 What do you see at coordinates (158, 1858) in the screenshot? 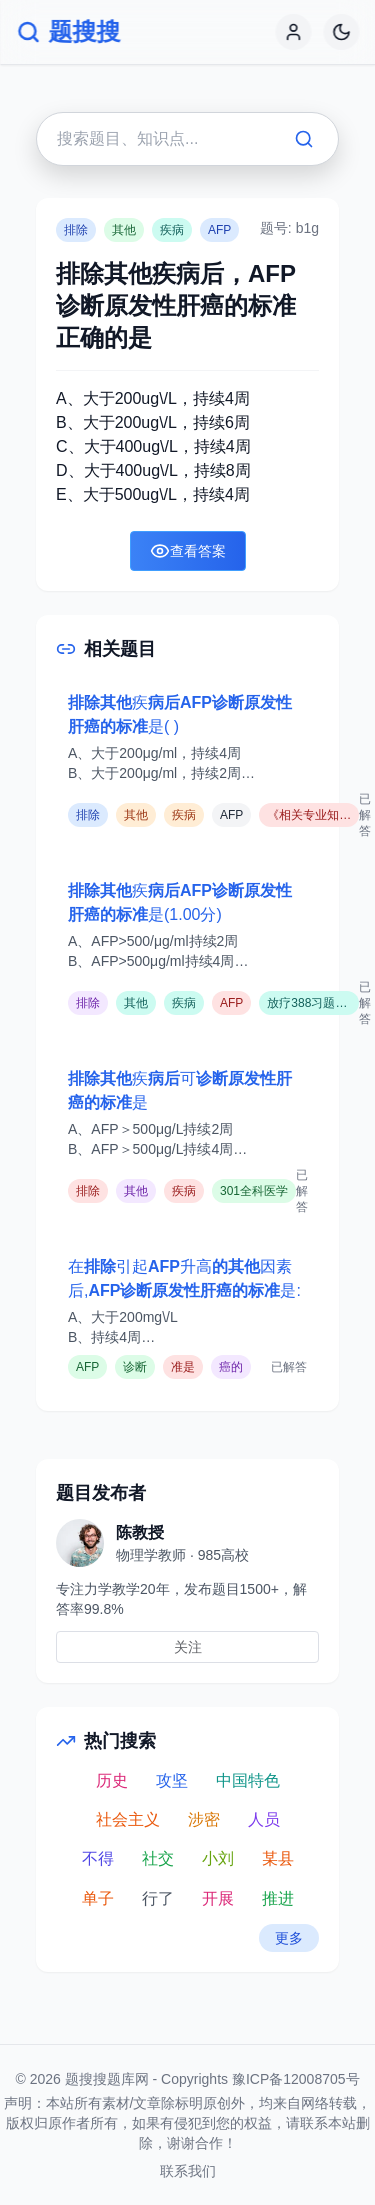
I see `社交` at bounding box center [158, 1858].